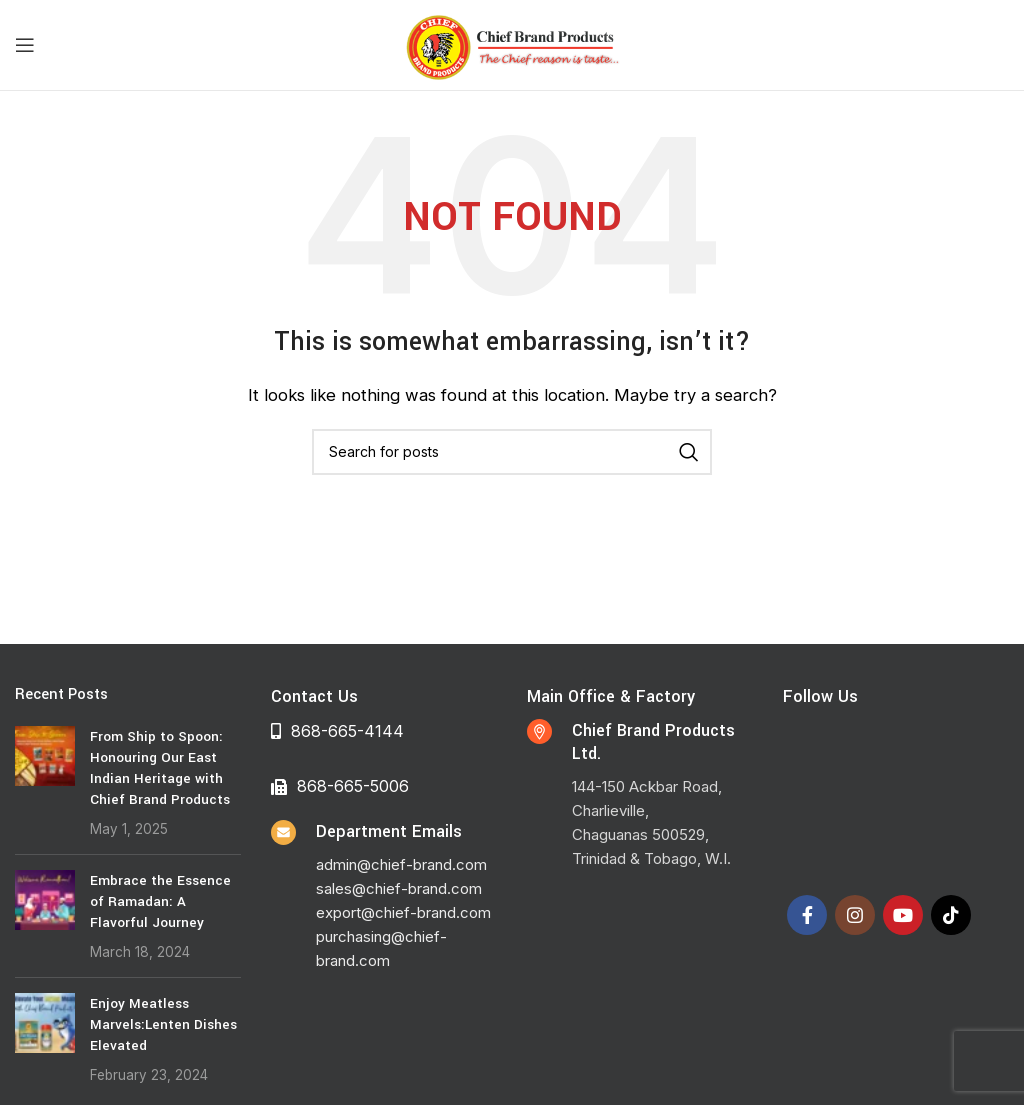 The width and height of the screenshot is (1024, 1105). What do you see at coordinates (45, 782) in the screenshot?
I see `[Post thumbnail]` at bounding box center [45, 782].